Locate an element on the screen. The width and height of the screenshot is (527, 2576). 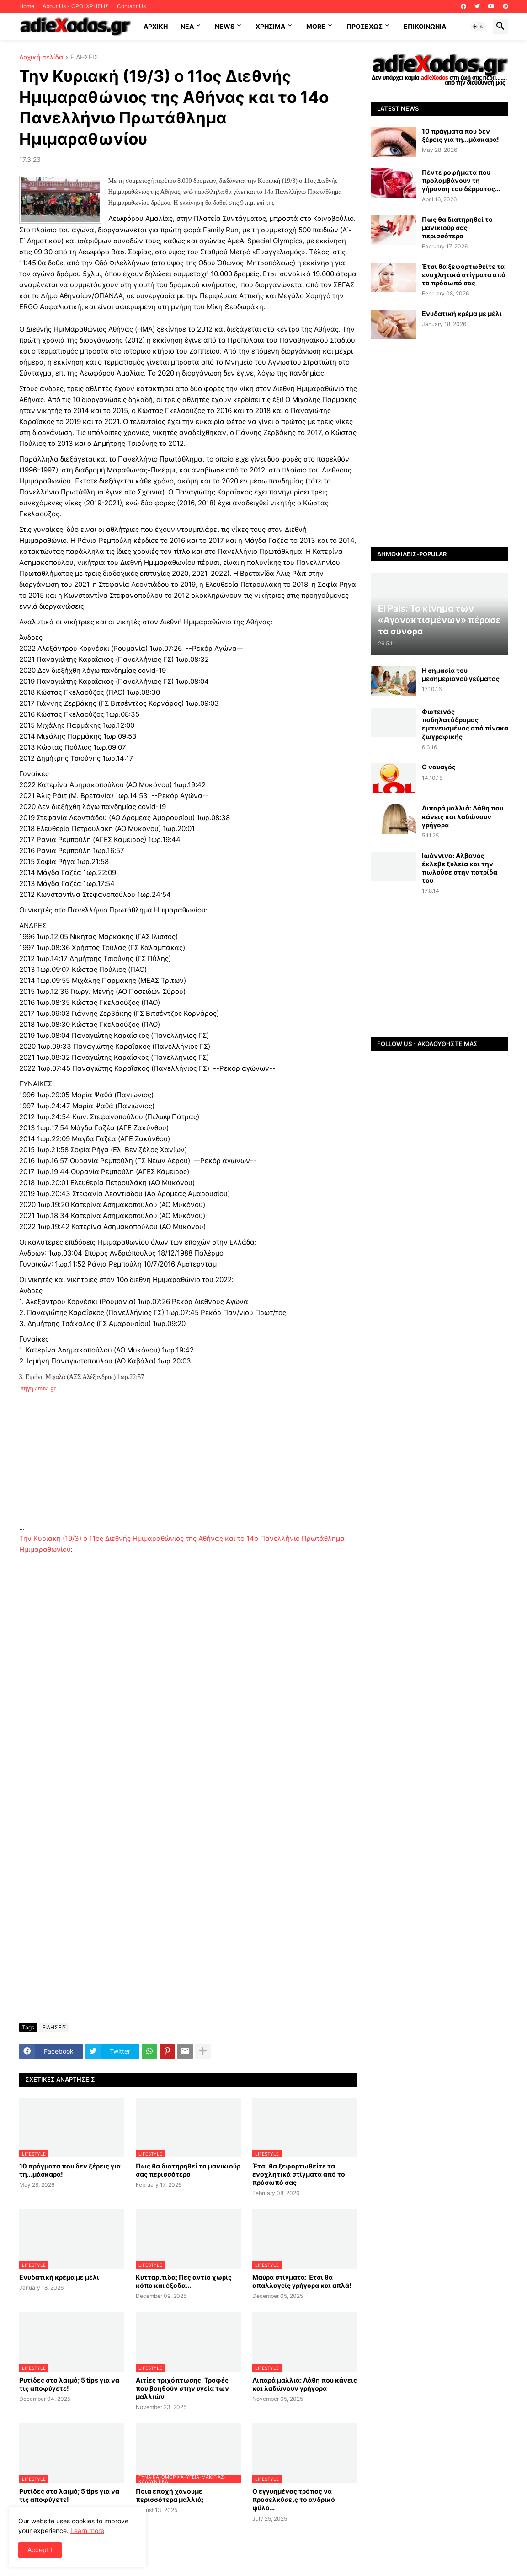
Ποια εποχή χάνουμε περισσότερα μαλλιά; is located at coordinates (169, 2495).